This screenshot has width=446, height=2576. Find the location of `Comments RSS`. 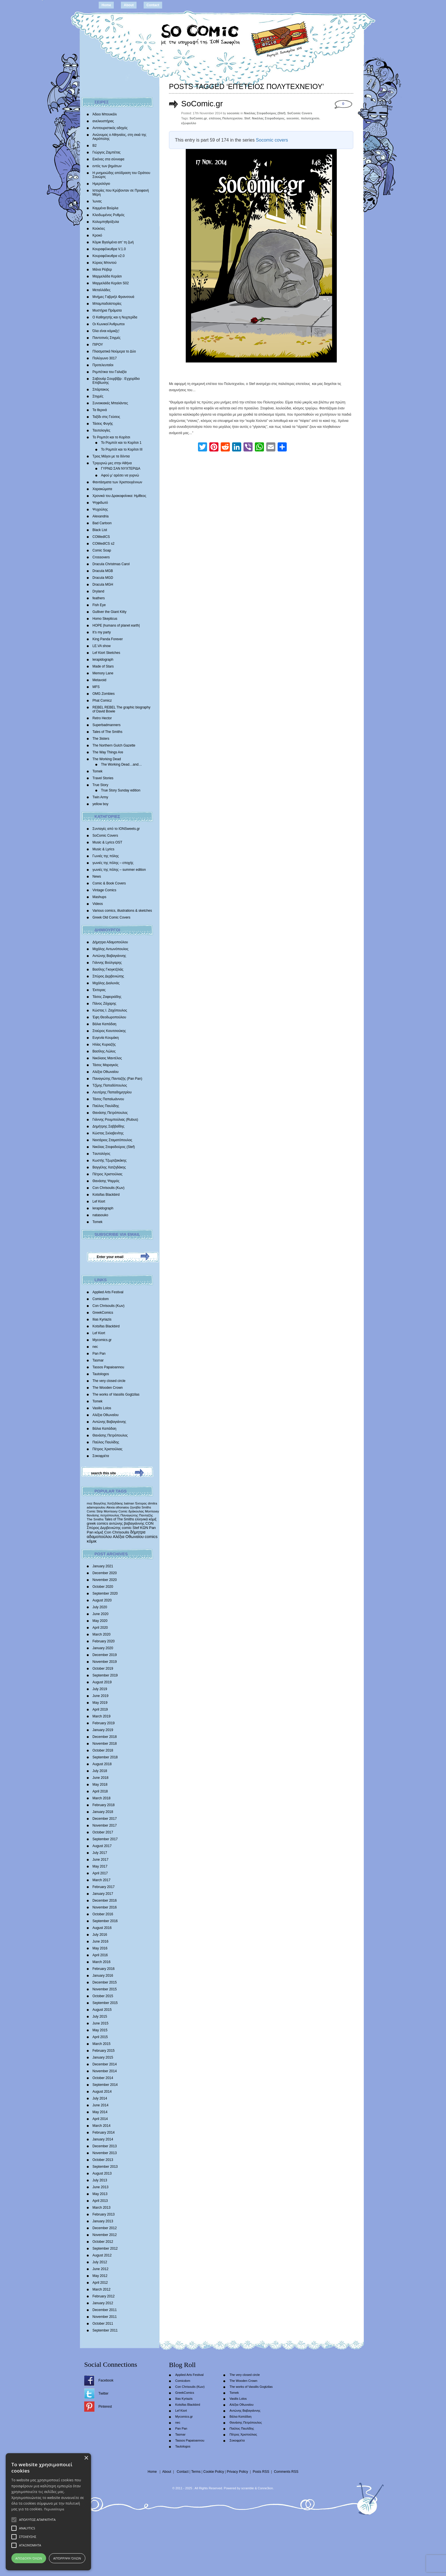

Comments RSS is located at coordinates (286, 2472).